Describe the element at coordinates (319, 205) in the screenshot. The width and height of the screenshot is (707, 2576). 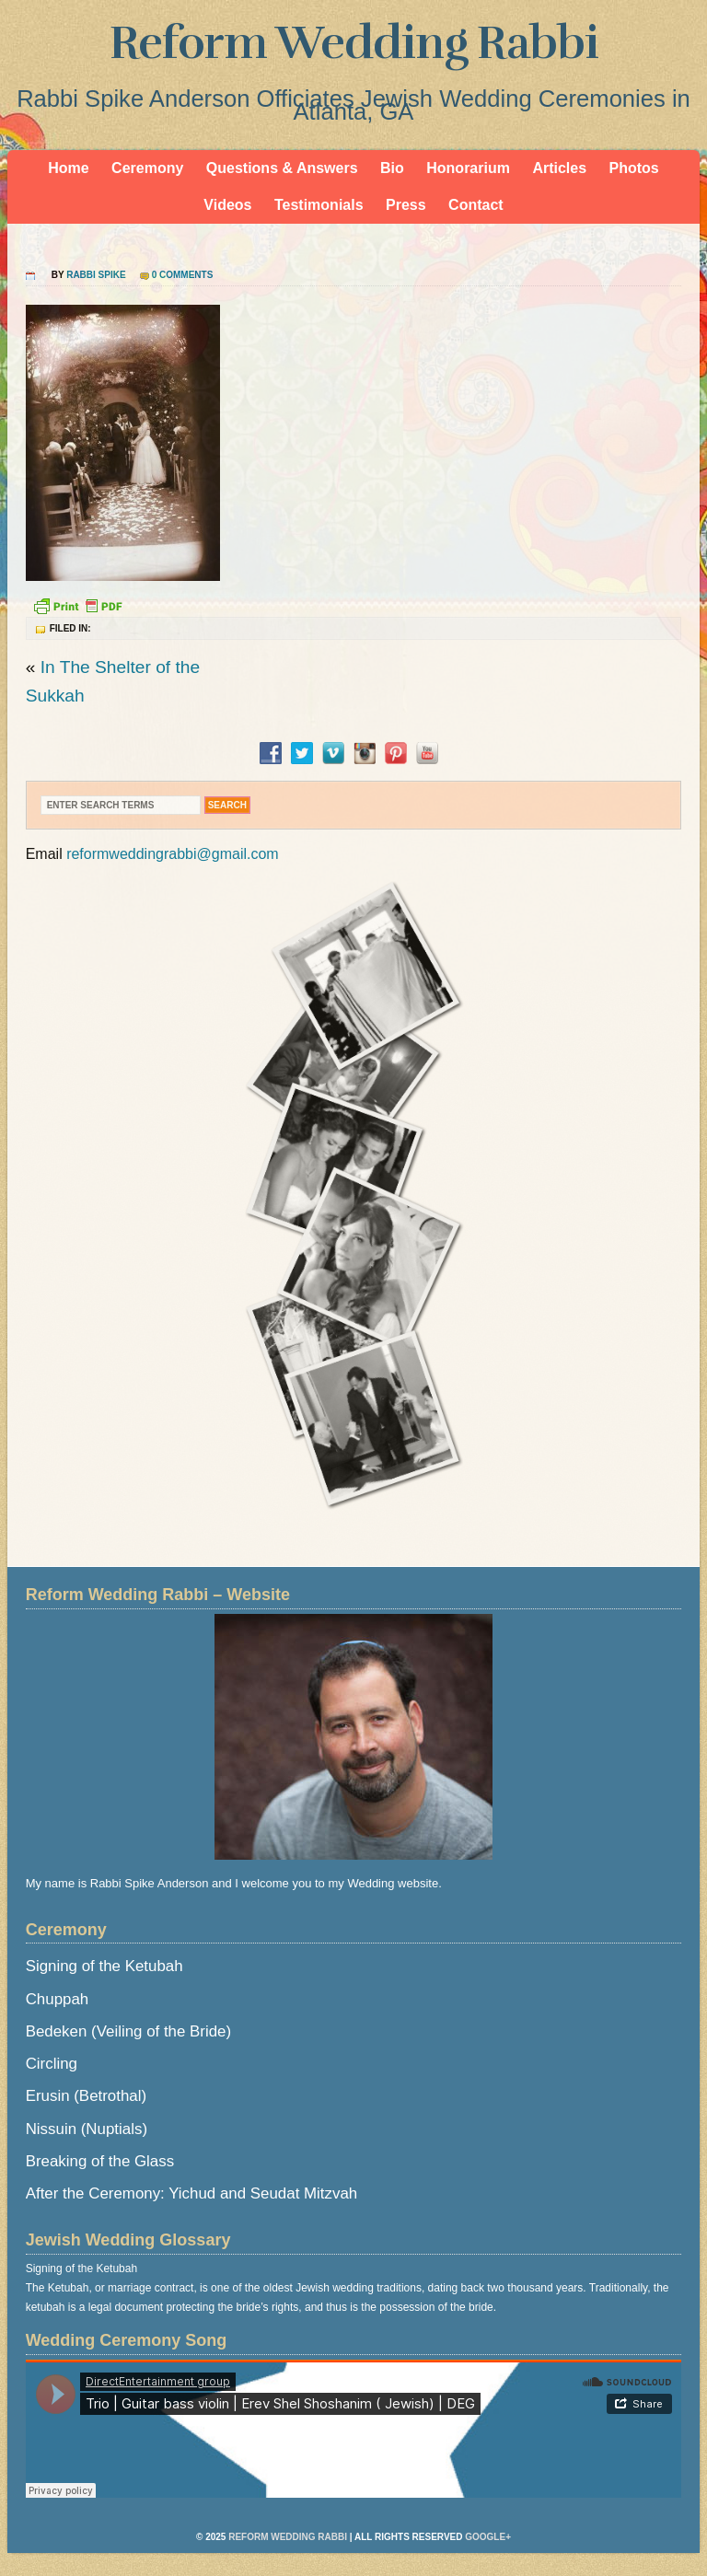
I see `Testimonials` at that location.